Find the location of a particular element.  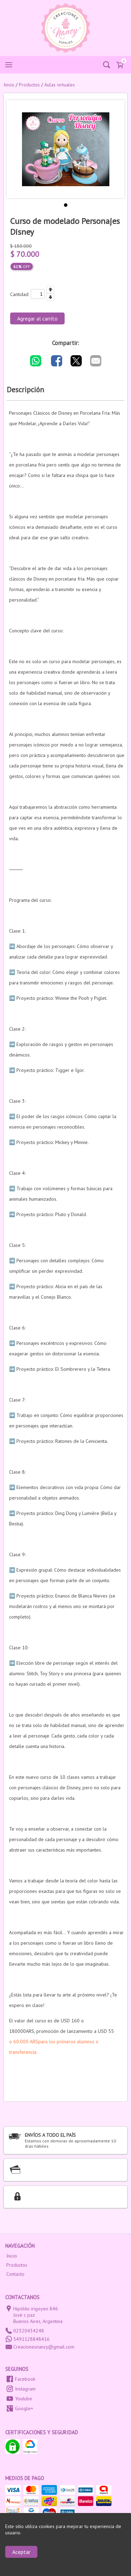

[Compartir por Twitter] is located at coordinates (76, 360).